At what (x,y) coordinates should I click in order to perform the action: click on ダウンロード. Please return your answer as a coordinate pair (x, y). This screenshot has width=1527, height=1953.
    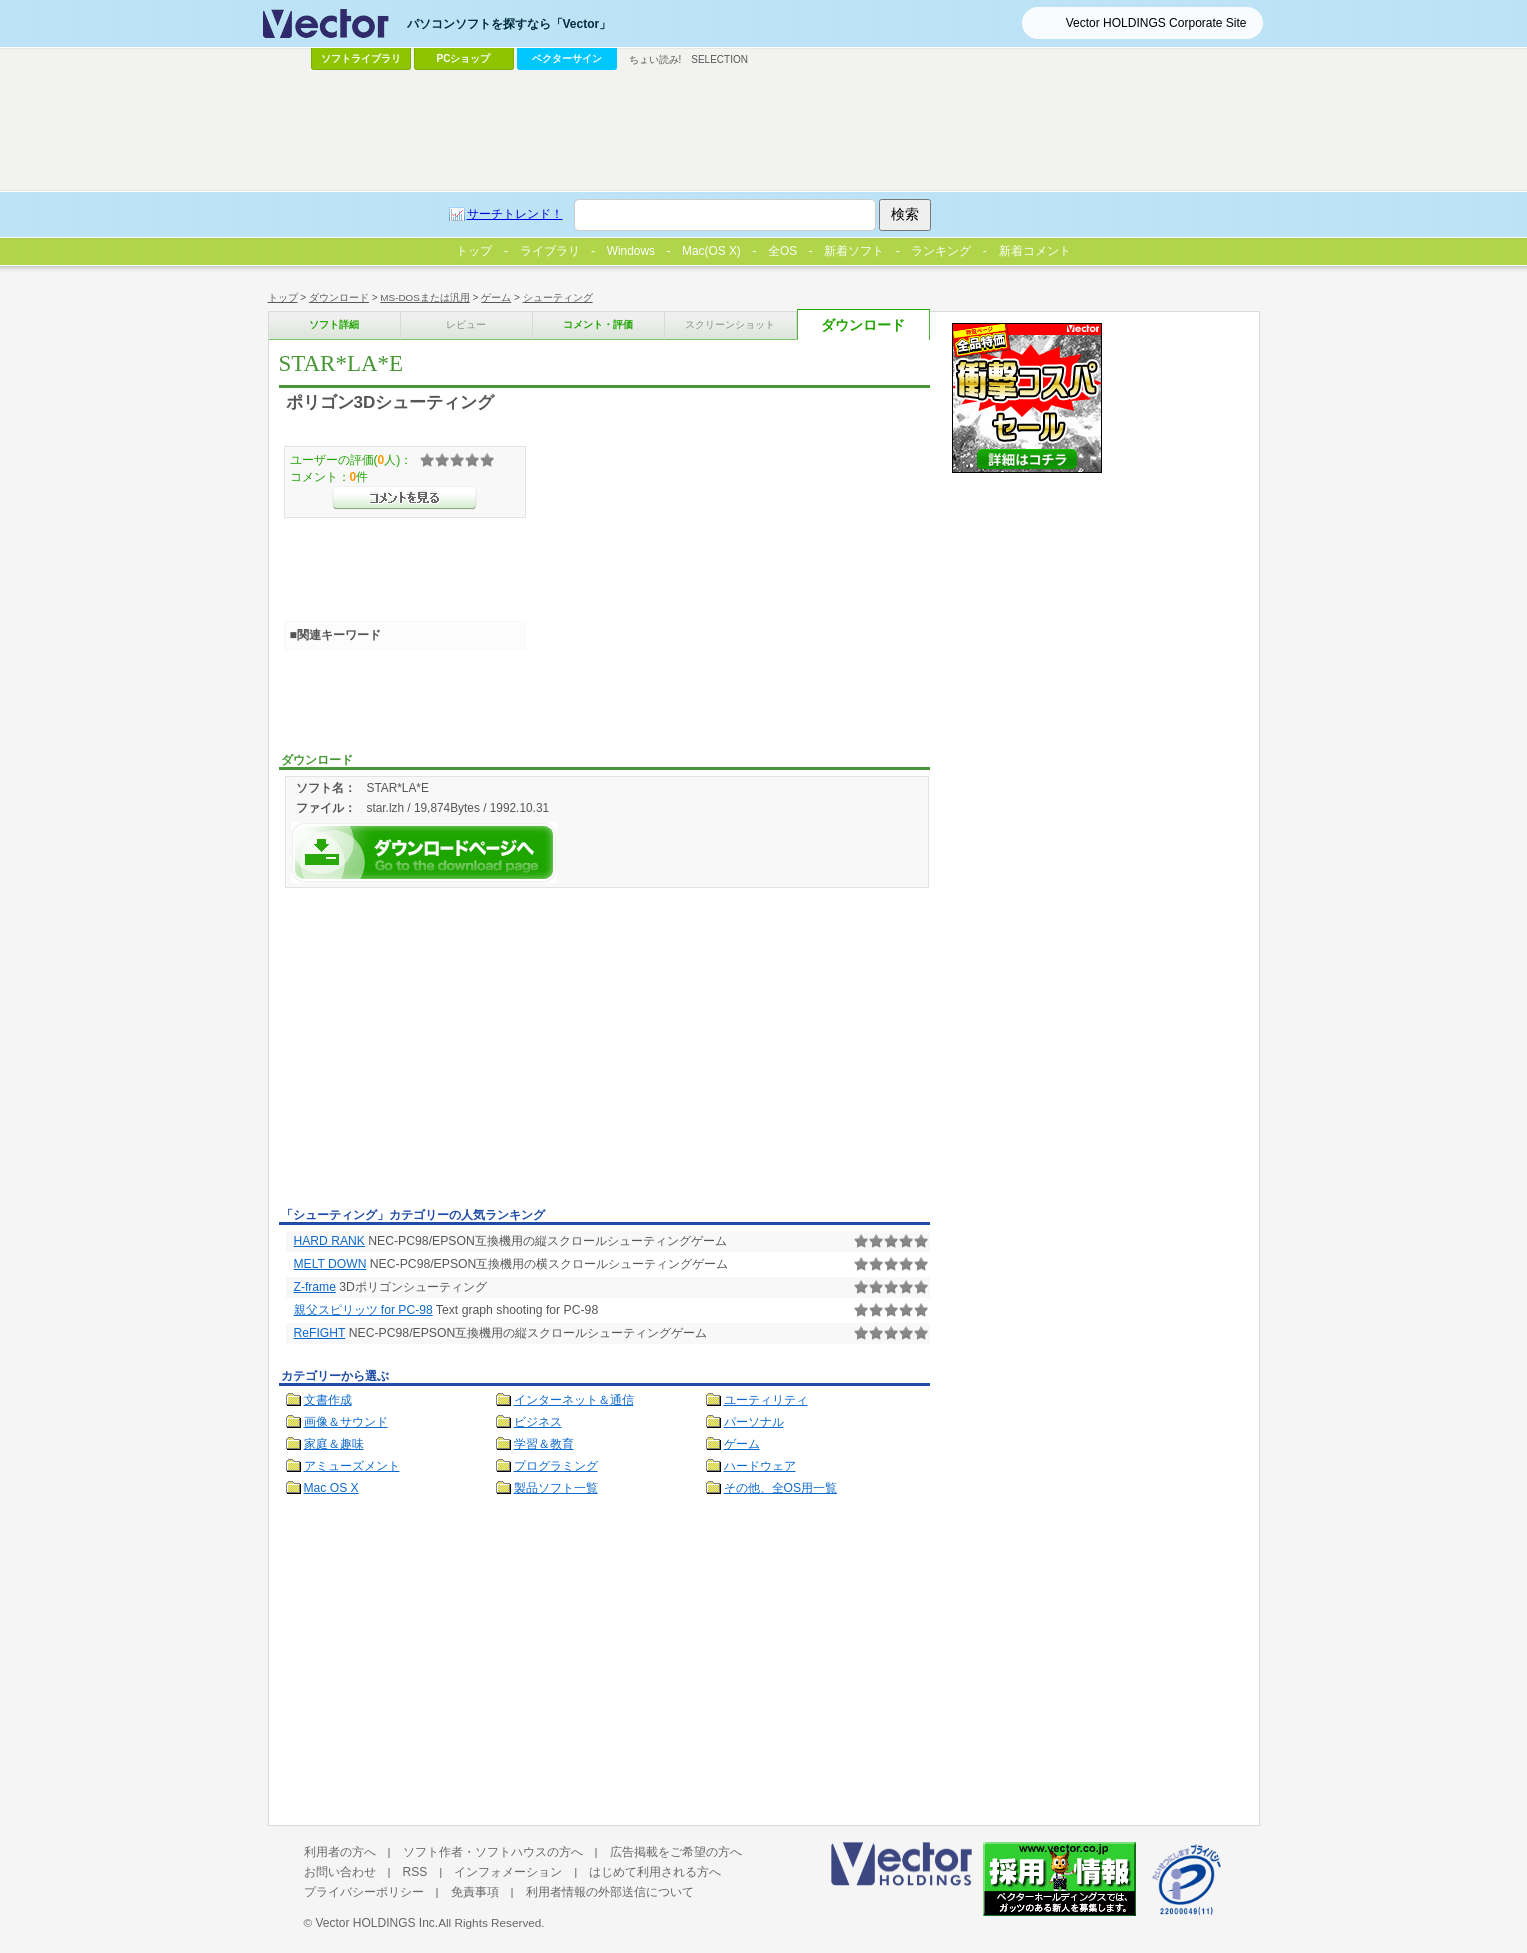
    Looking at the image, I should click on (339, 297).